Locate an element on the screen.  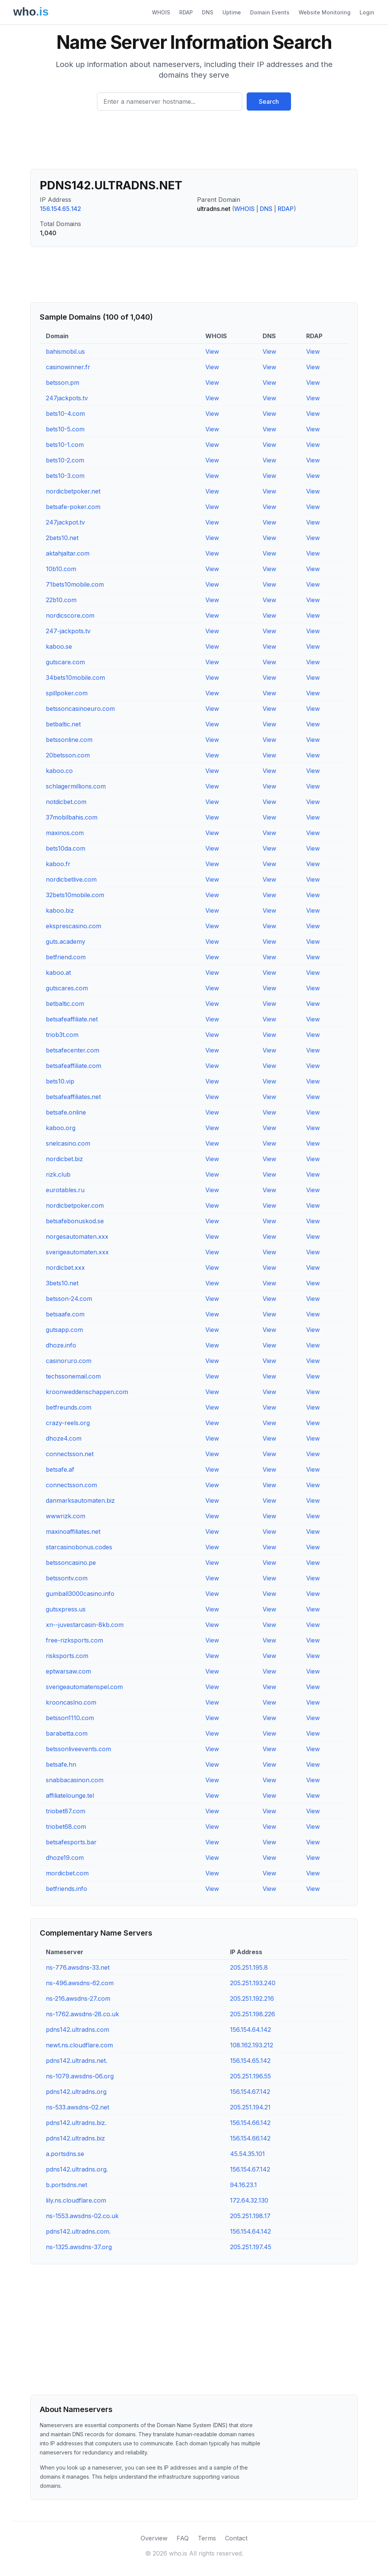
guts.academy is located at coordinates (65, 941).